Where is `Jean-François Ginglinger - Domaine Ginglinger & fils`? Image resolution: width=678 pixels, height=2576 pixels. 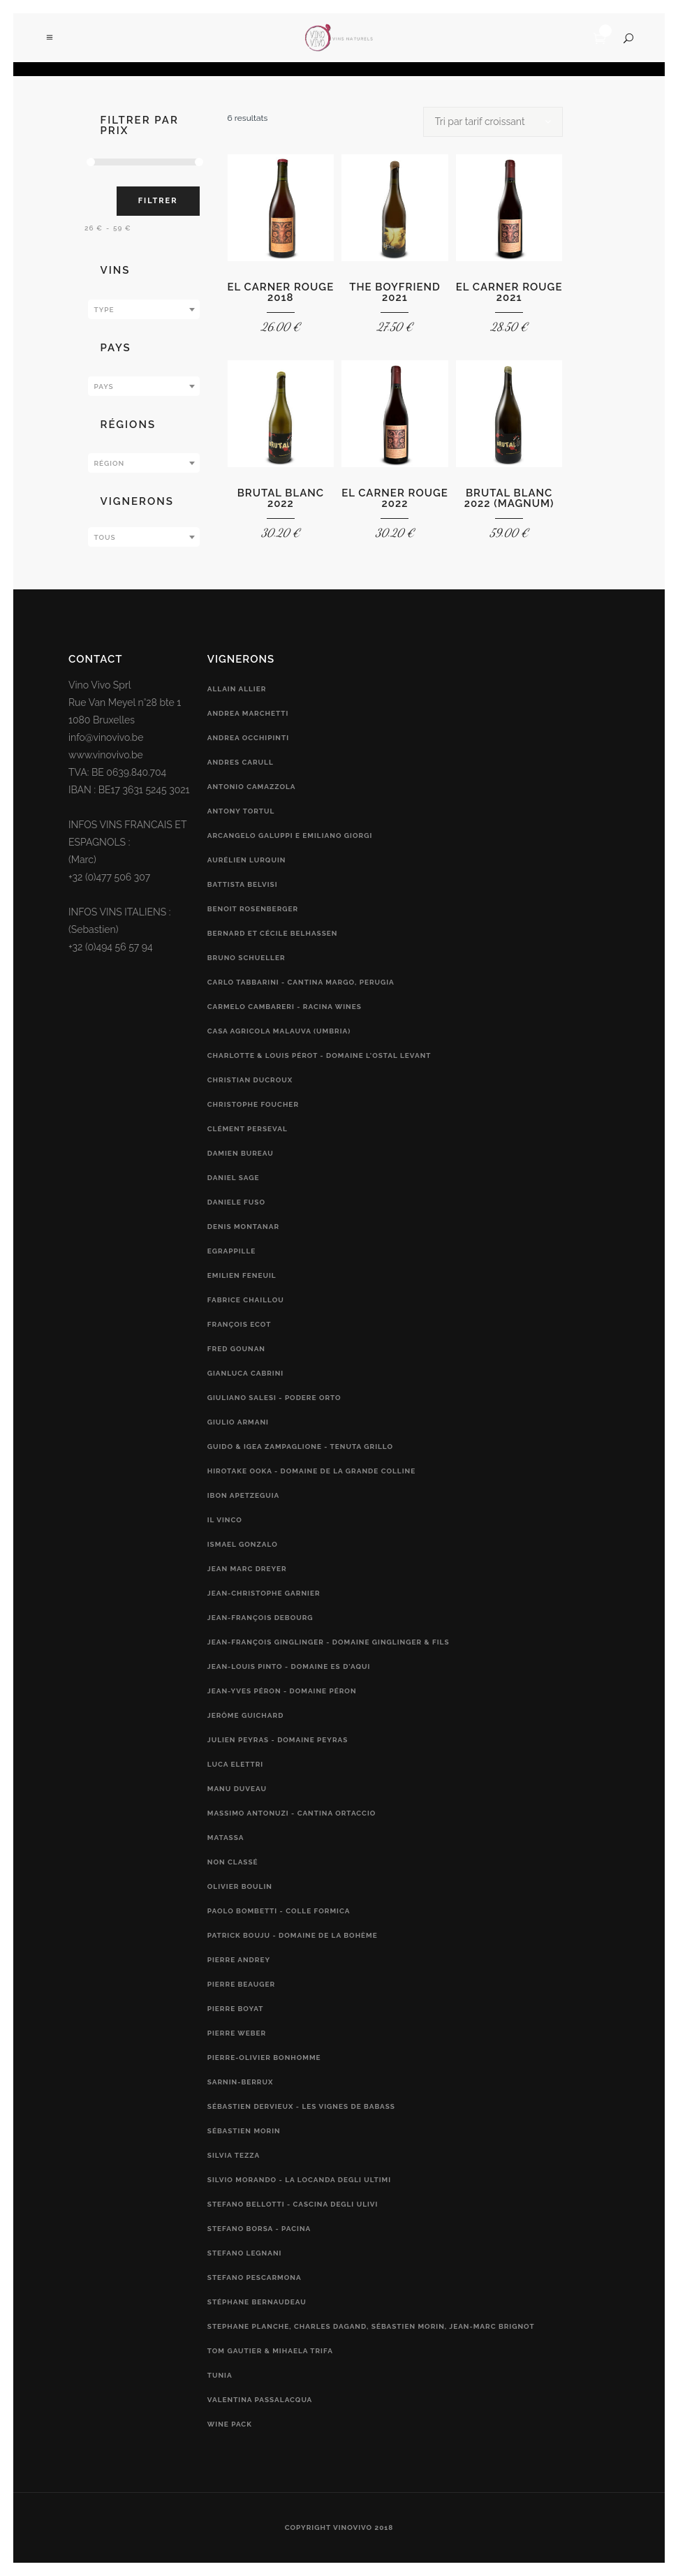 Jean-François Ginglinger - Domaine Ginglinger & fils is located at coordinates (328, 1642).